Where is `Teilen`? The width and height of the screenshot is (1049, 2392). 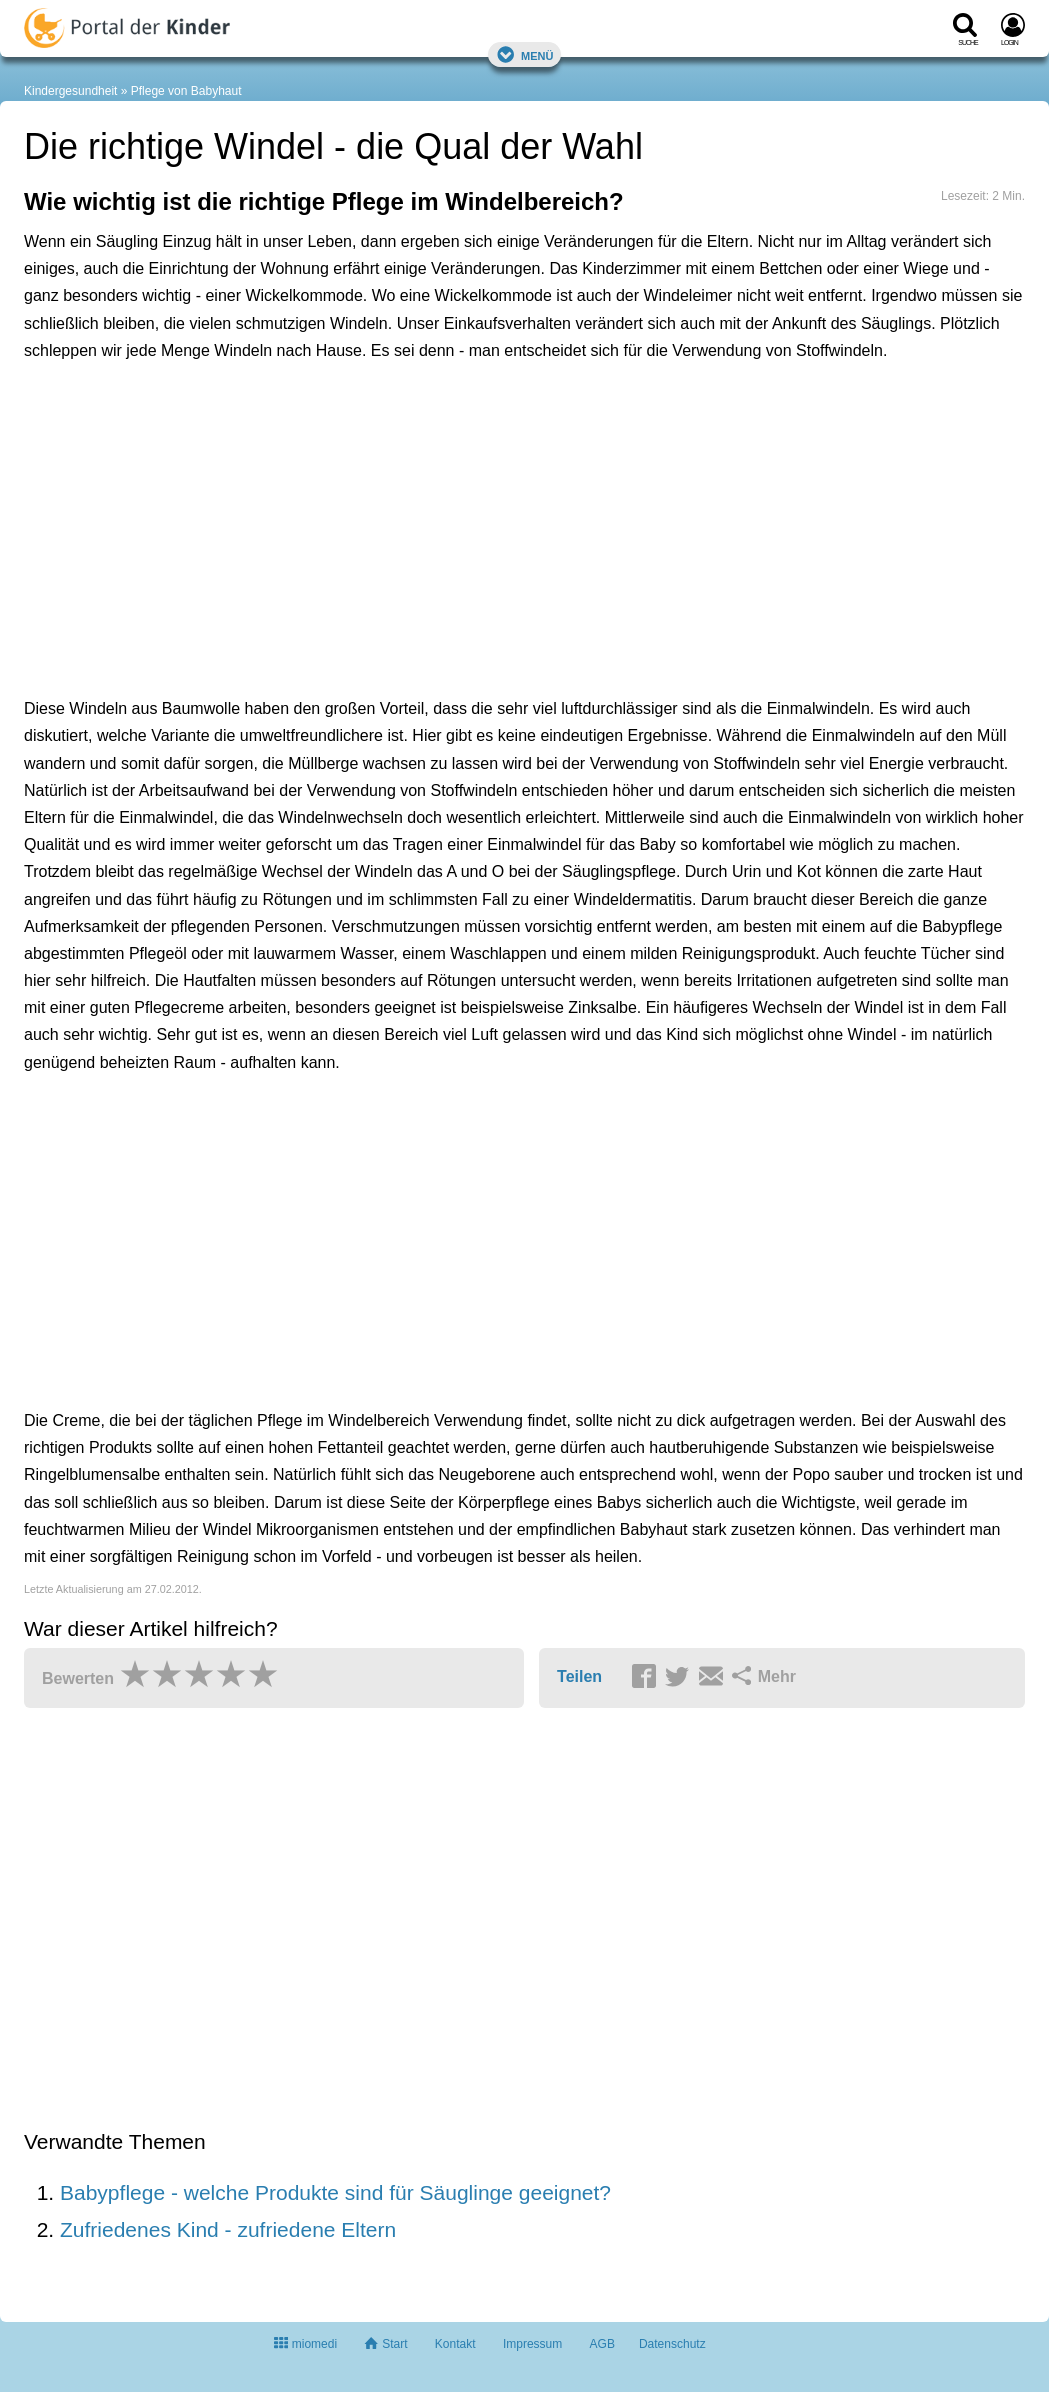 Teilen is located at coordinates (579, 1676).